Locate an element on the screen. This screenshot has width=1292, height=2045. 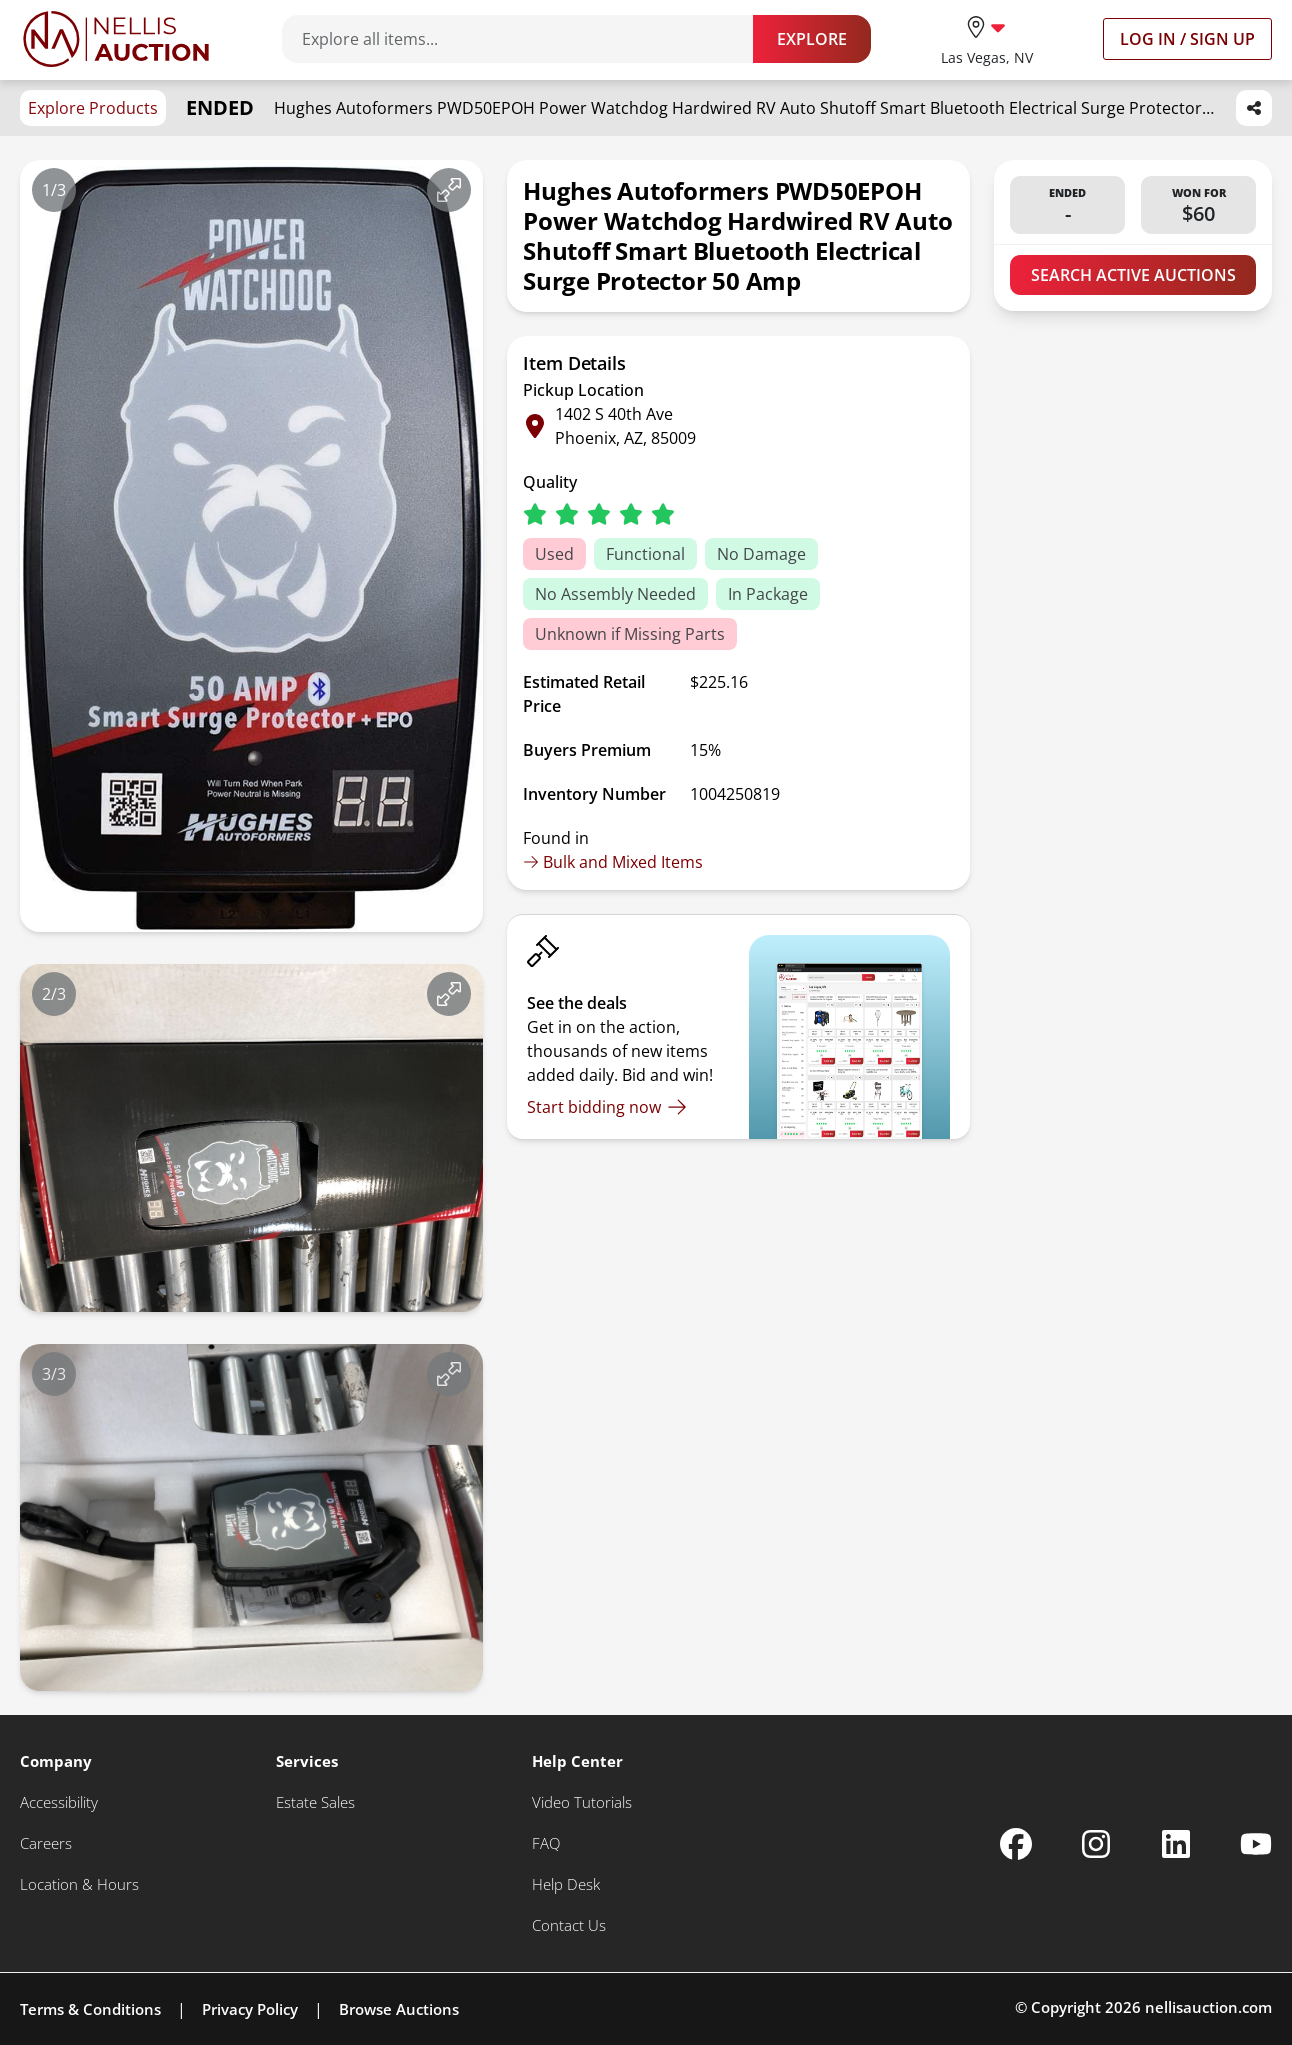
[Careers] is located at coordinates (46, 1843).